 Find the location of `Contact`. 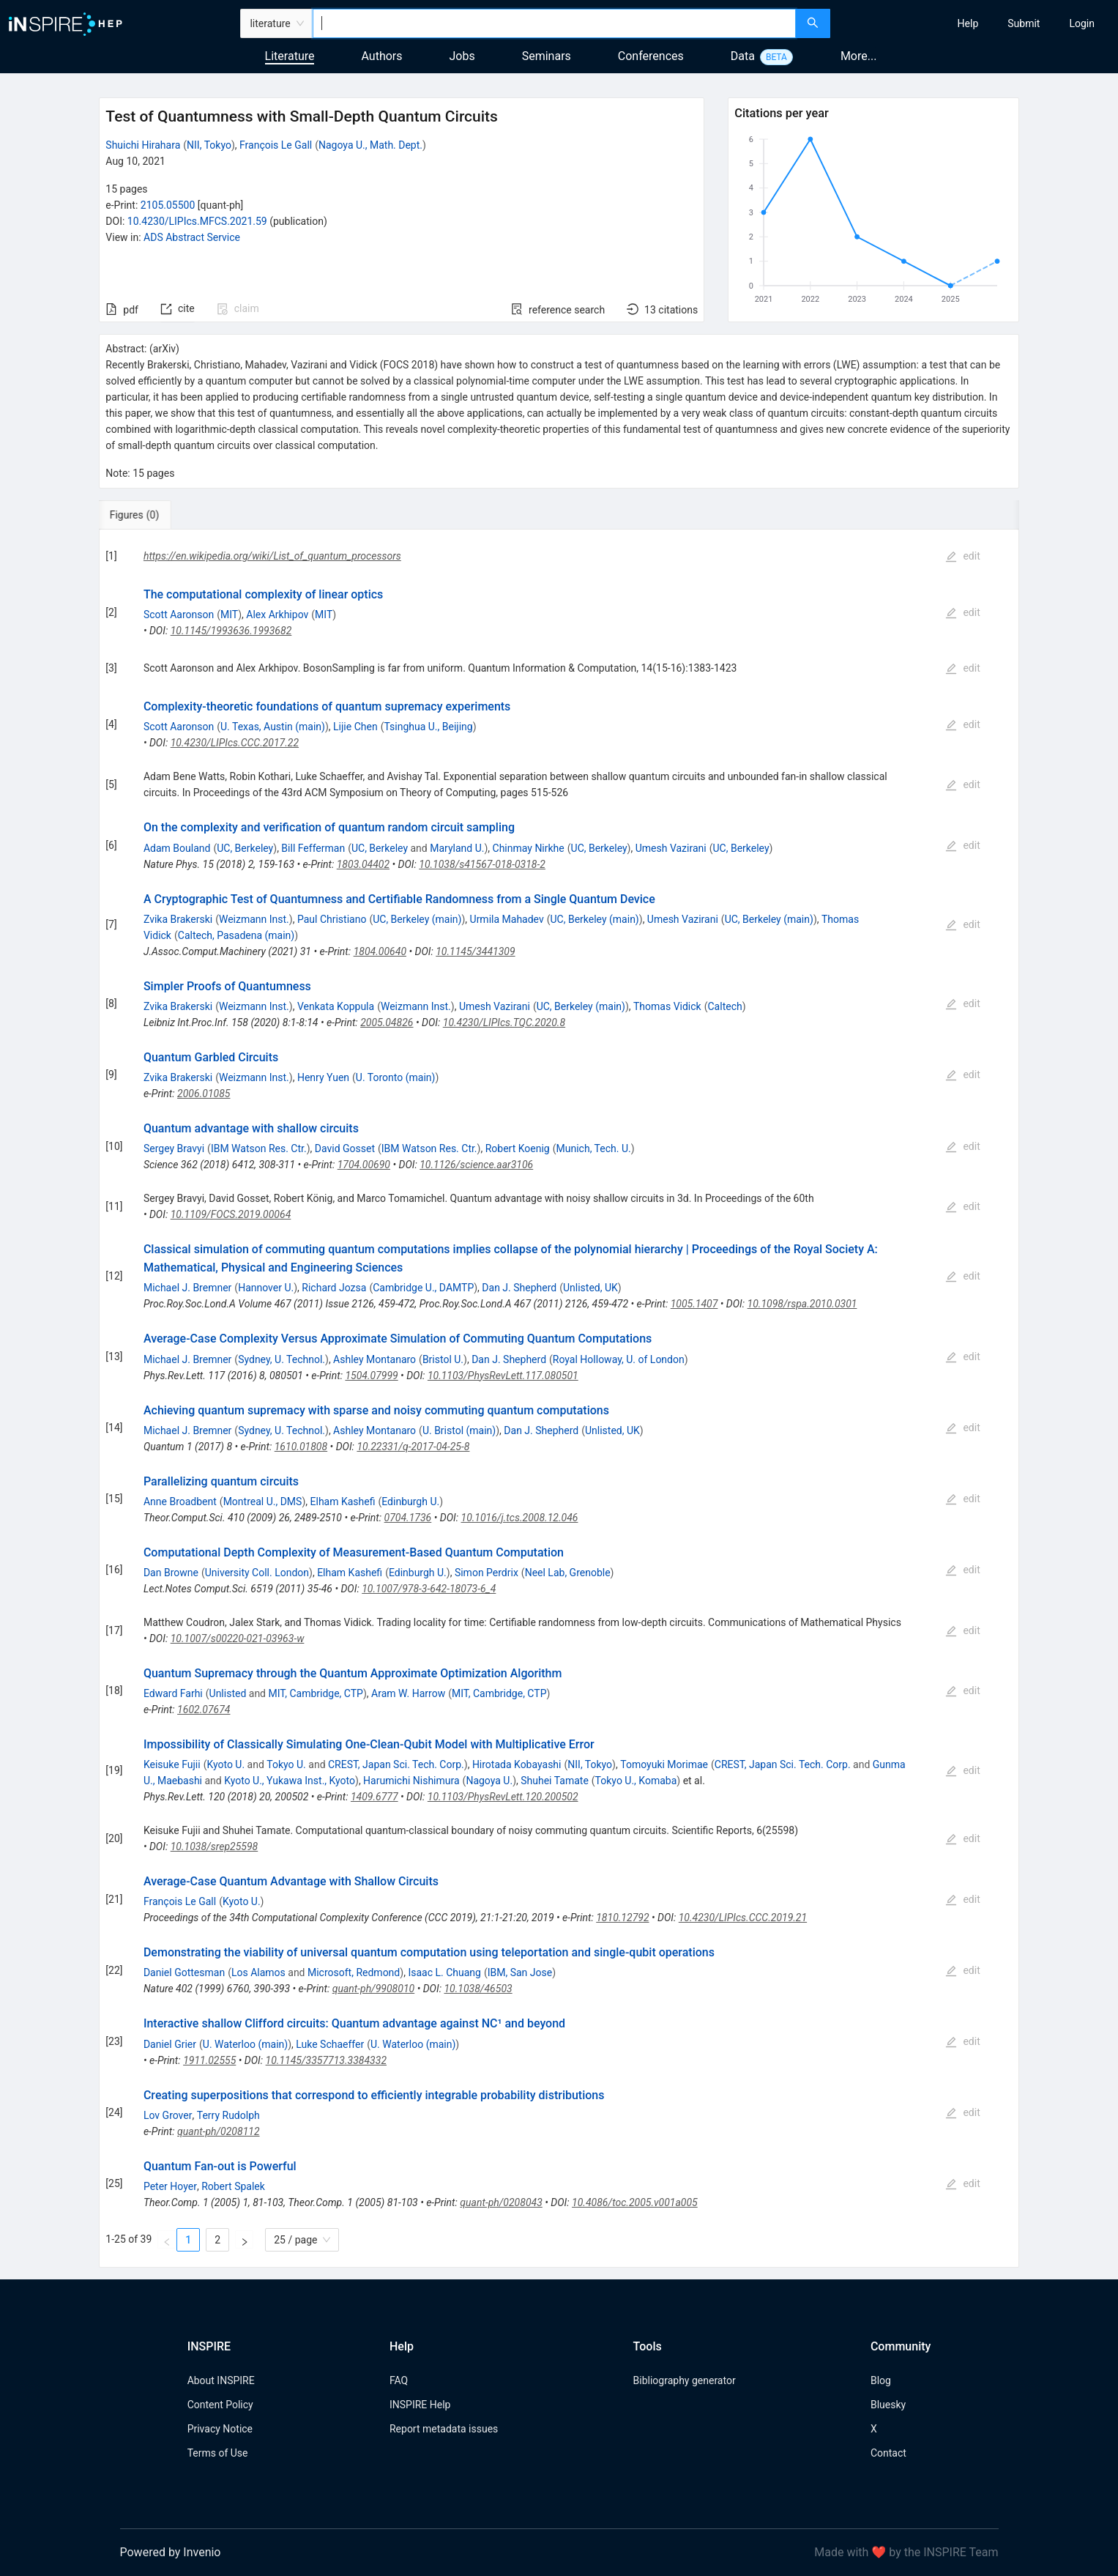

Contact is located at coordinates (888, 2453).